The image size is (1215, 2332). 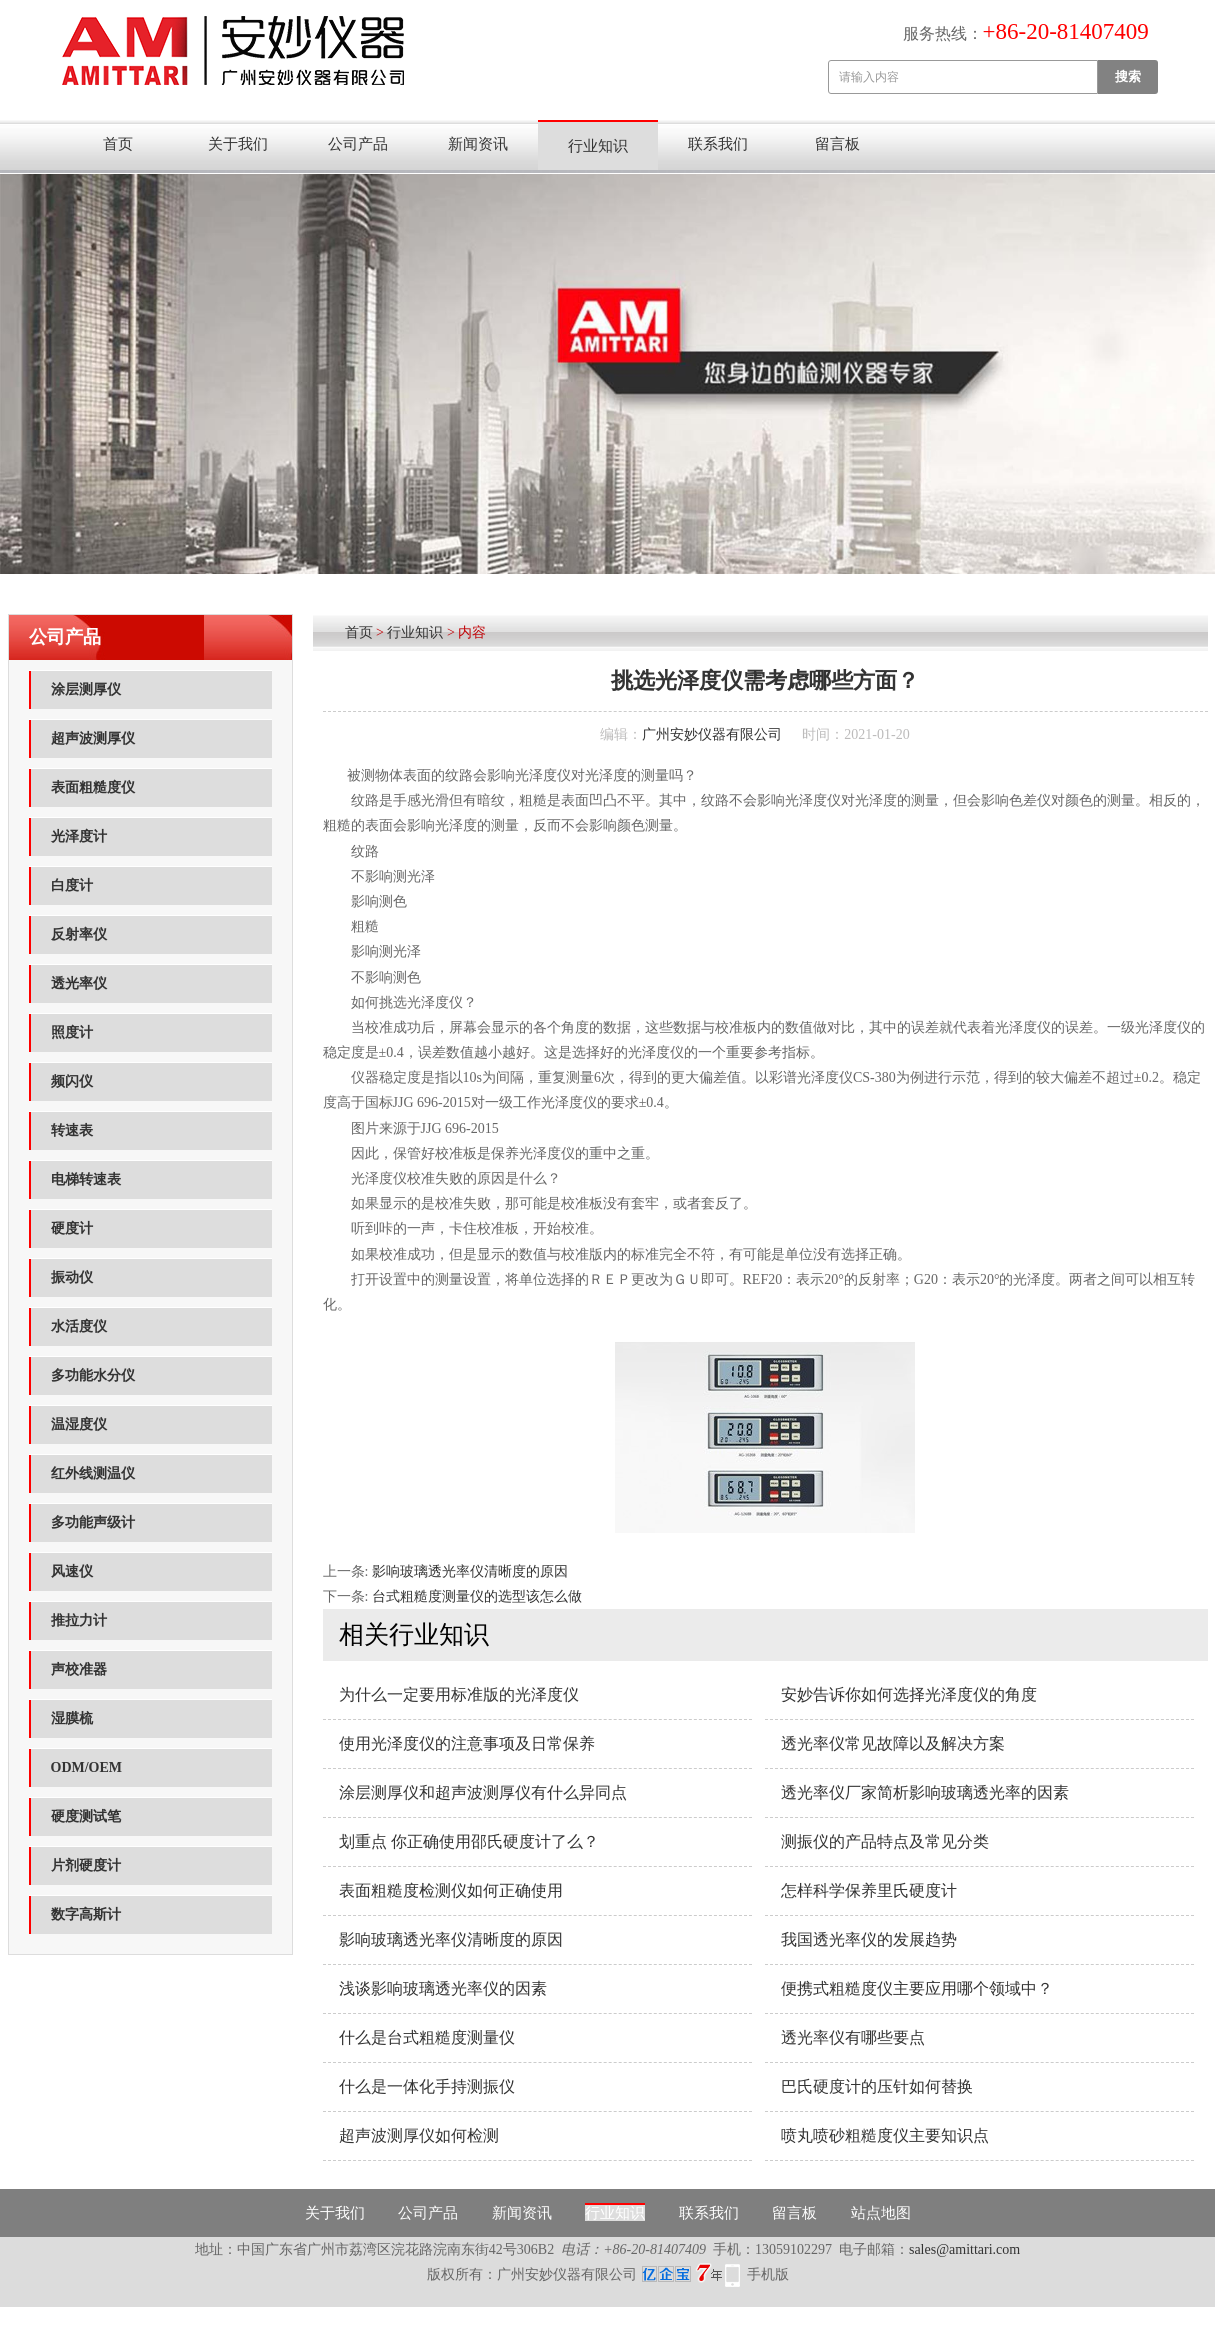 What do you see at coordinates (72, 1571) in the screenshot?
I see `风速仪` at bounding box center [72, 1571].